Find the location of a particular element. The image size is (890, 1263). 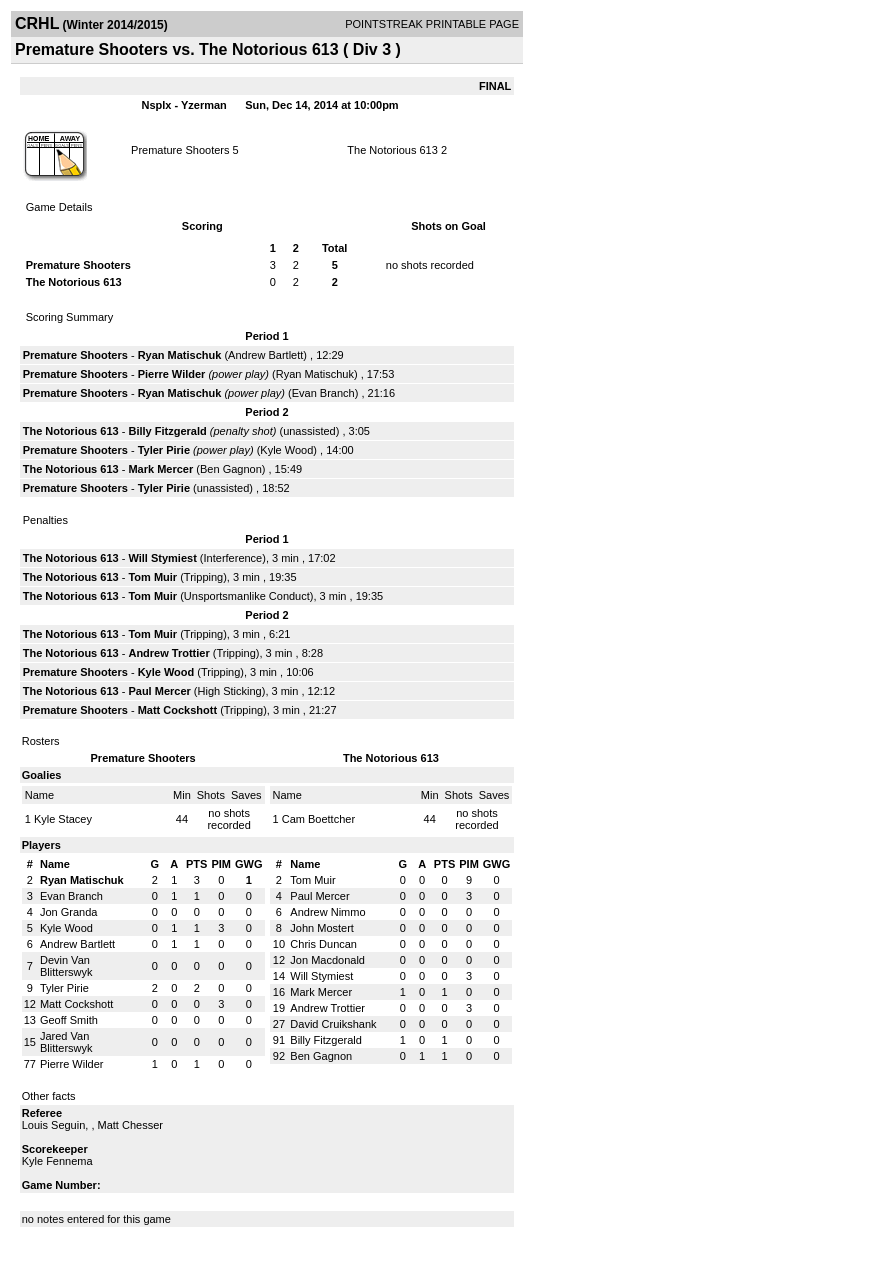

Premature Shooters is located at coordinates (180, 150).